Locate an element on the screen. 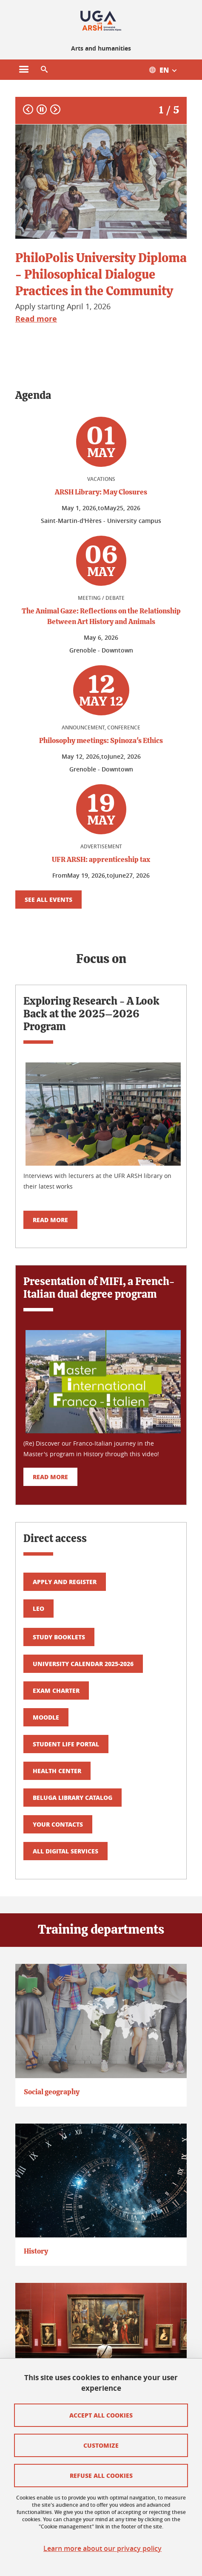  Exam Charter is located at coordinates (56, 1690).